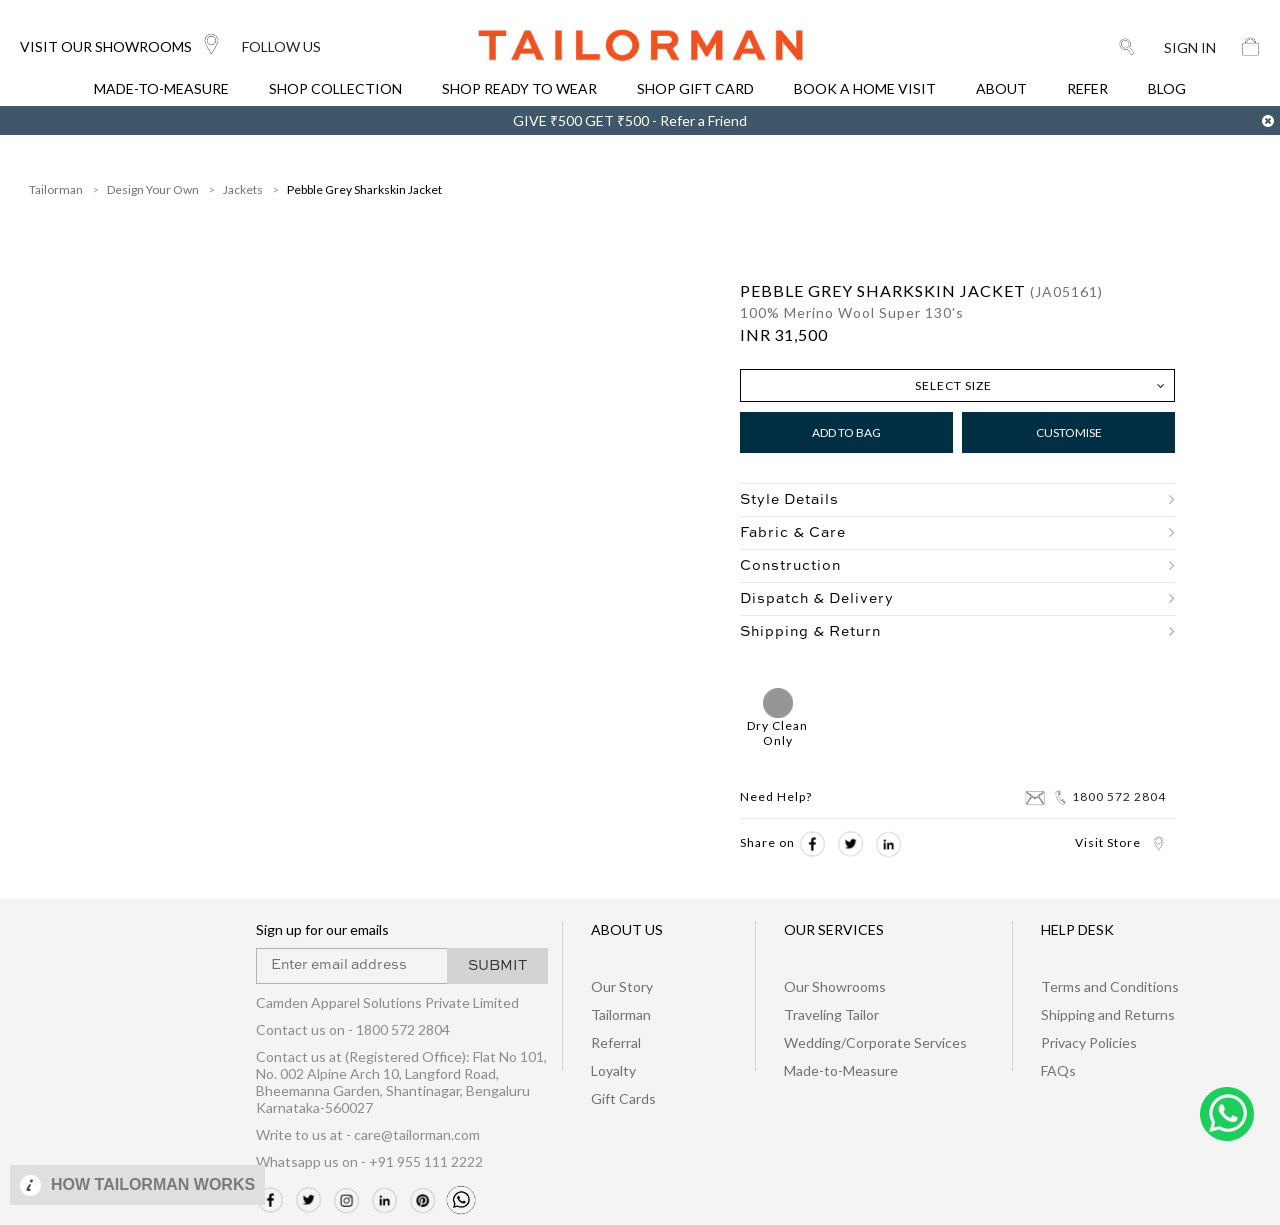 The image size is (1280, 1225). What do you see at coordinates (369, 1161) in the screenshot?
I see `Whatsapp us on - +91 955 111 2222` at bounding box center [369, 1161].